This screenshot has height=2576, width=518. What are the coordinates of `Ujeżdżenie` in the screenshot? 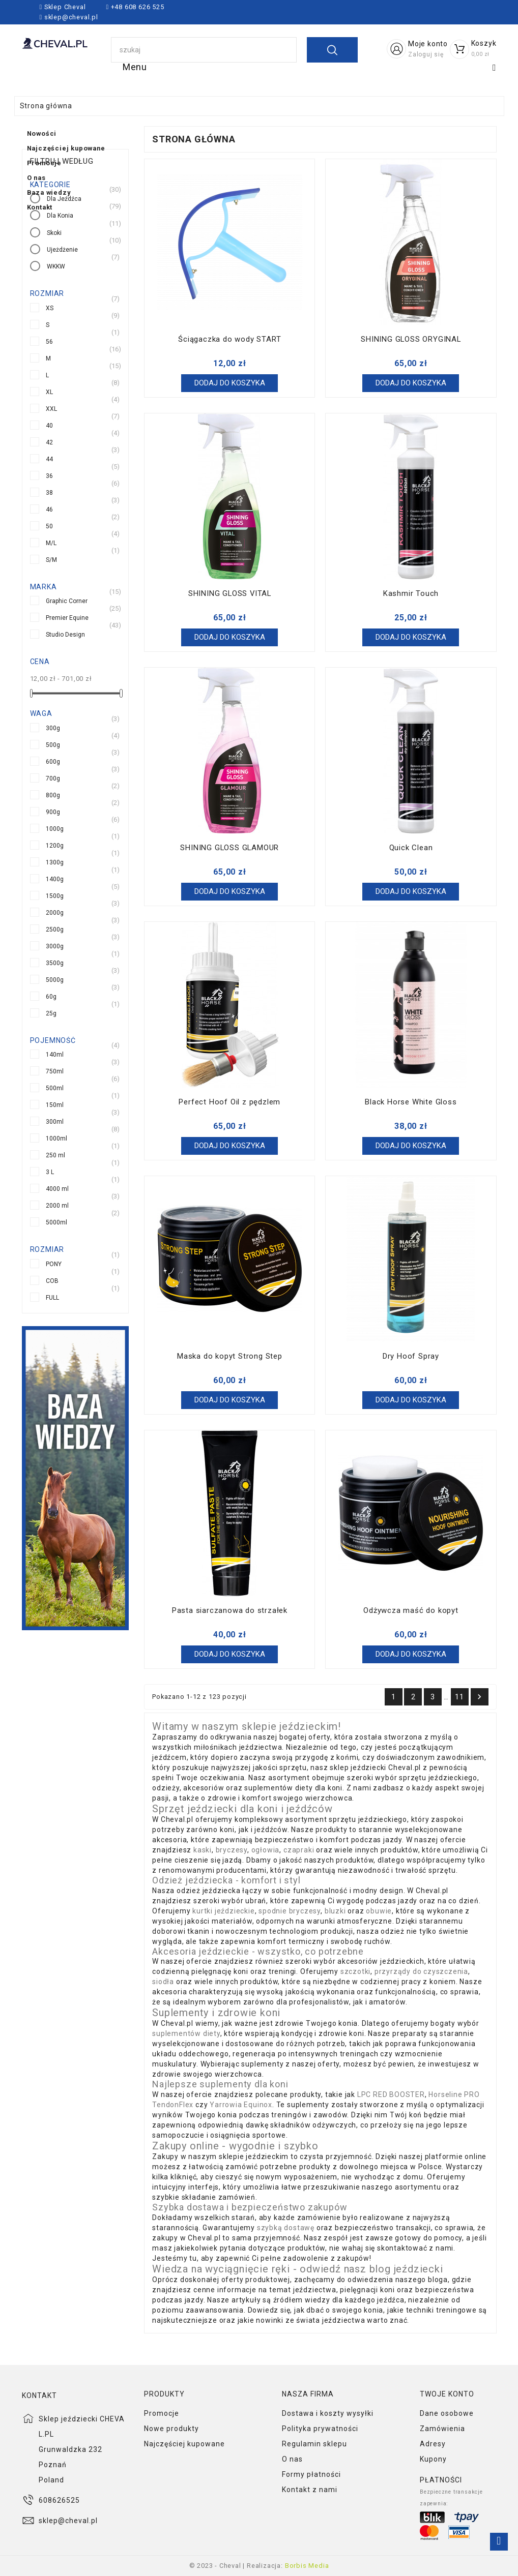 It's located at (62, 249).